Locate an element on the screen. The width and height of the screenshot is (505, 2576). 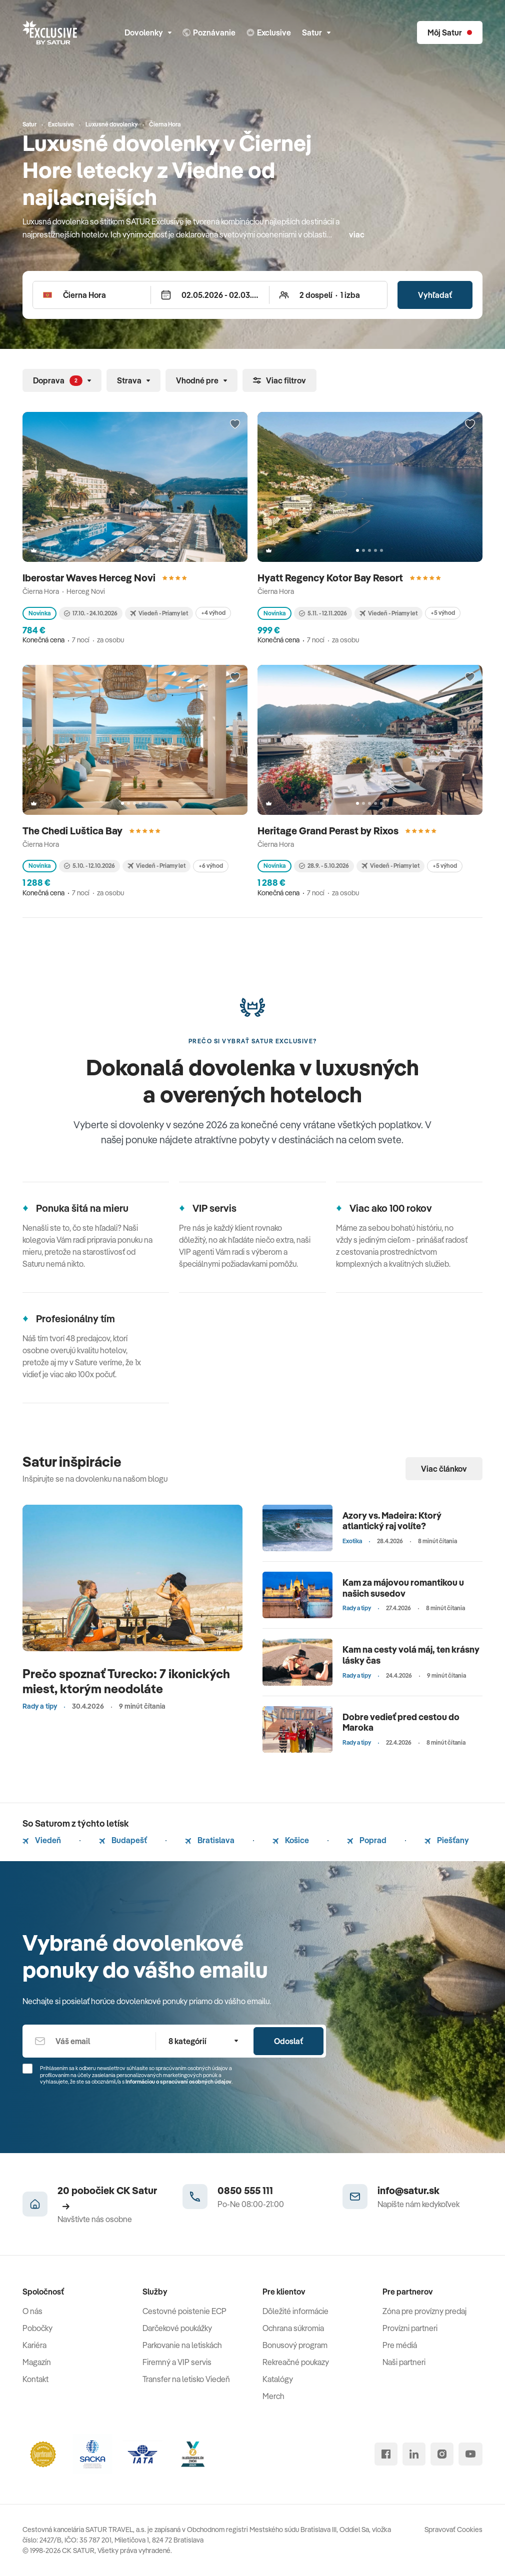
Novinka is located at coordinates (39, 613).